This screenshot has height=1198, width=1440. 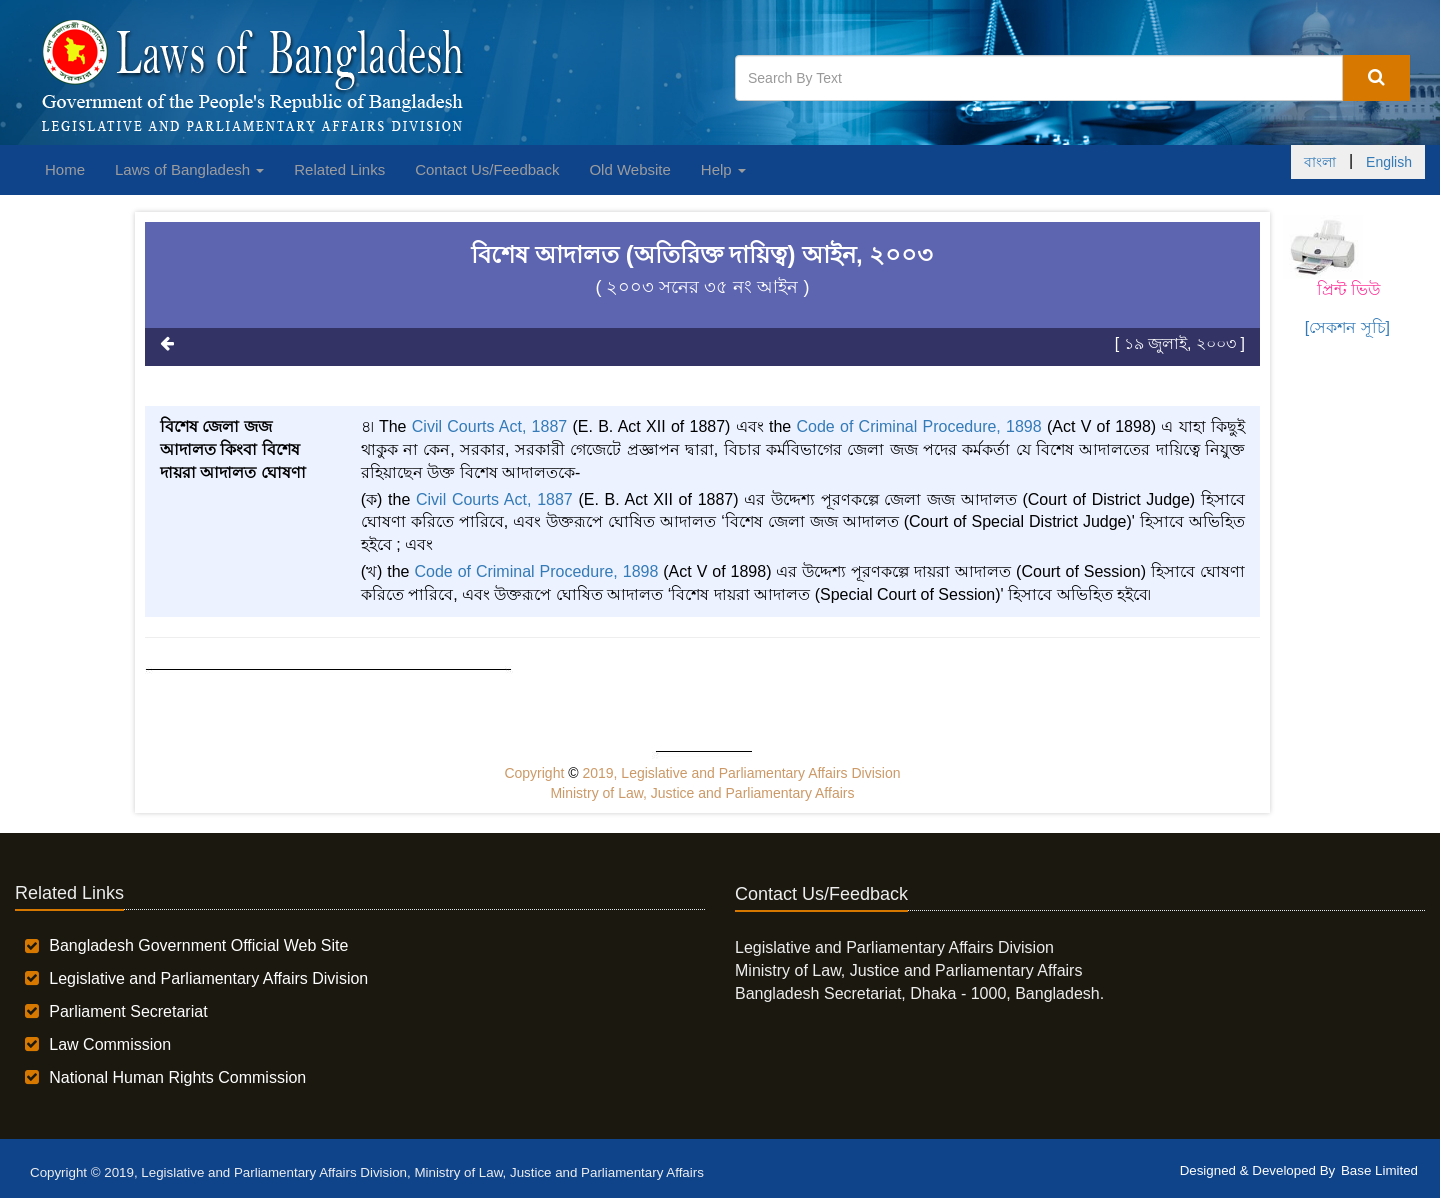 I want to click on Bangladesh Government Official Web Site, so click(x=198, y=945).